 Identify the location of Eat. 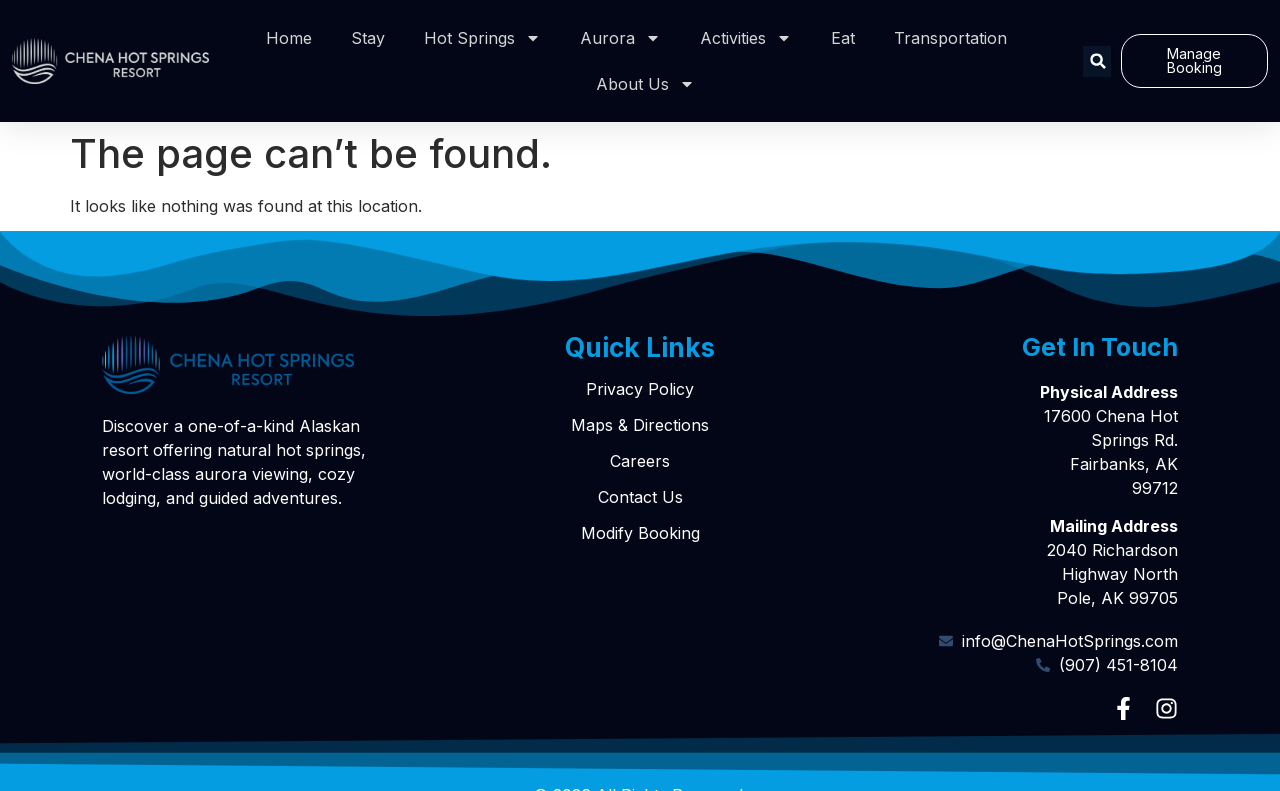
(843, 38).